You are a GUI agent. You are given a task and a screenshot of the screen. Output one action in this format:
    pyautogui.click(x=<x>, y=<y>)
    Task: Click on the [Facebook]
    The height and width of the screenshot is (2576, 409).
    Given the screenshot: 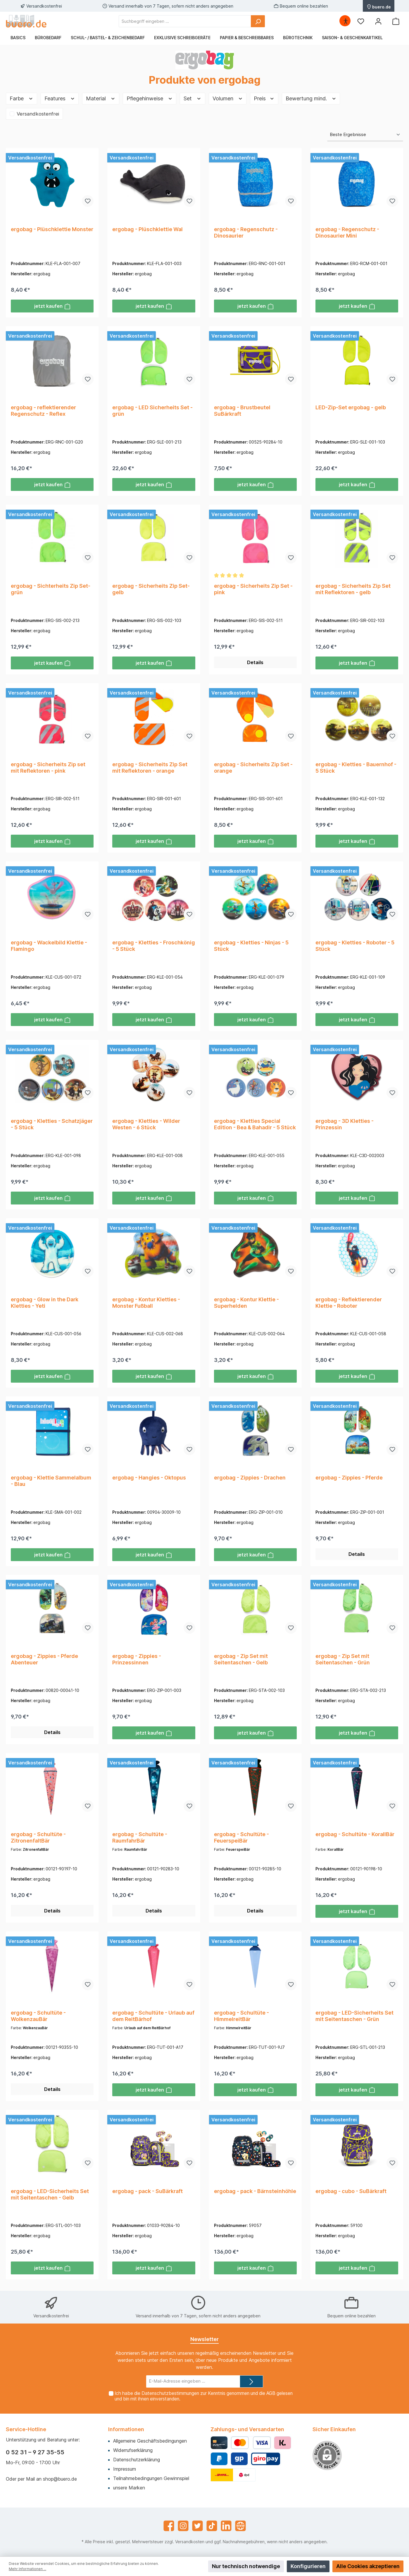 What is the action you would take?
    pyautogui.click(x=168, y=2525)
    